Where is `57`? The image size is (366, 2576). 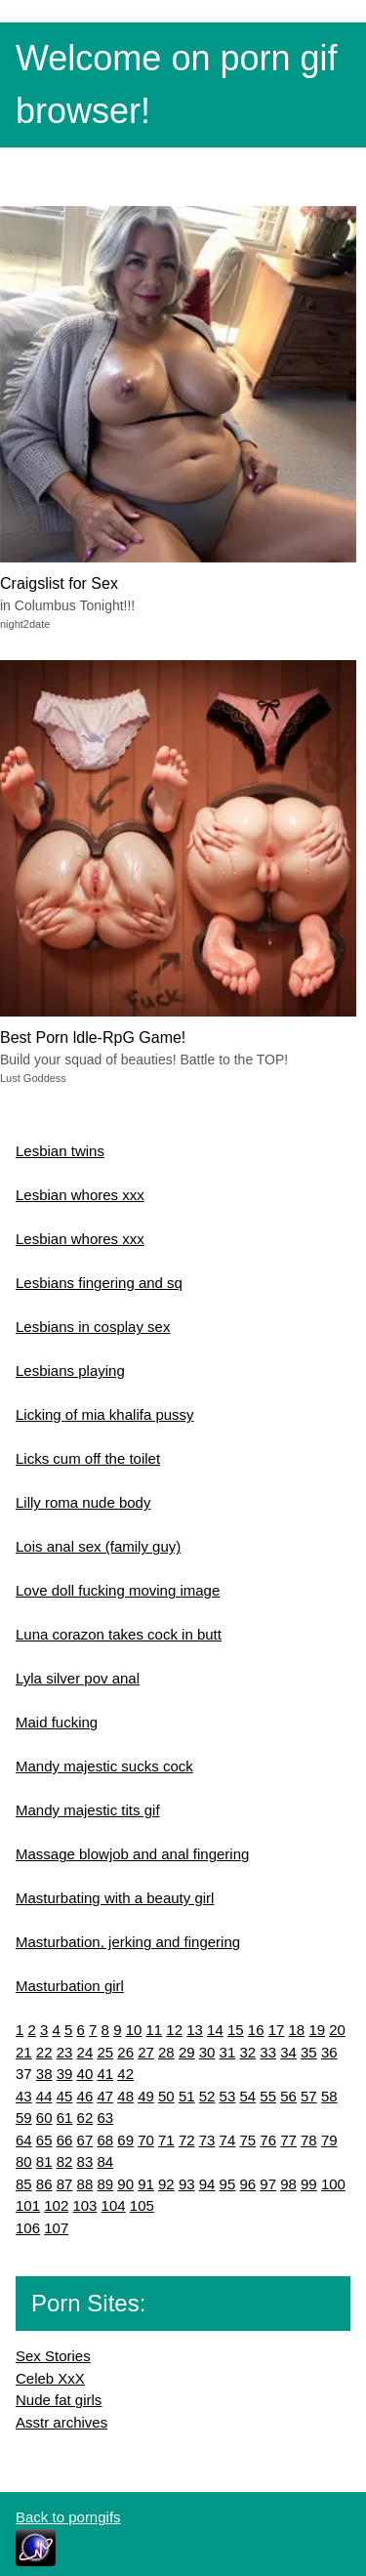 57 is located at coordinates (309, 2096).